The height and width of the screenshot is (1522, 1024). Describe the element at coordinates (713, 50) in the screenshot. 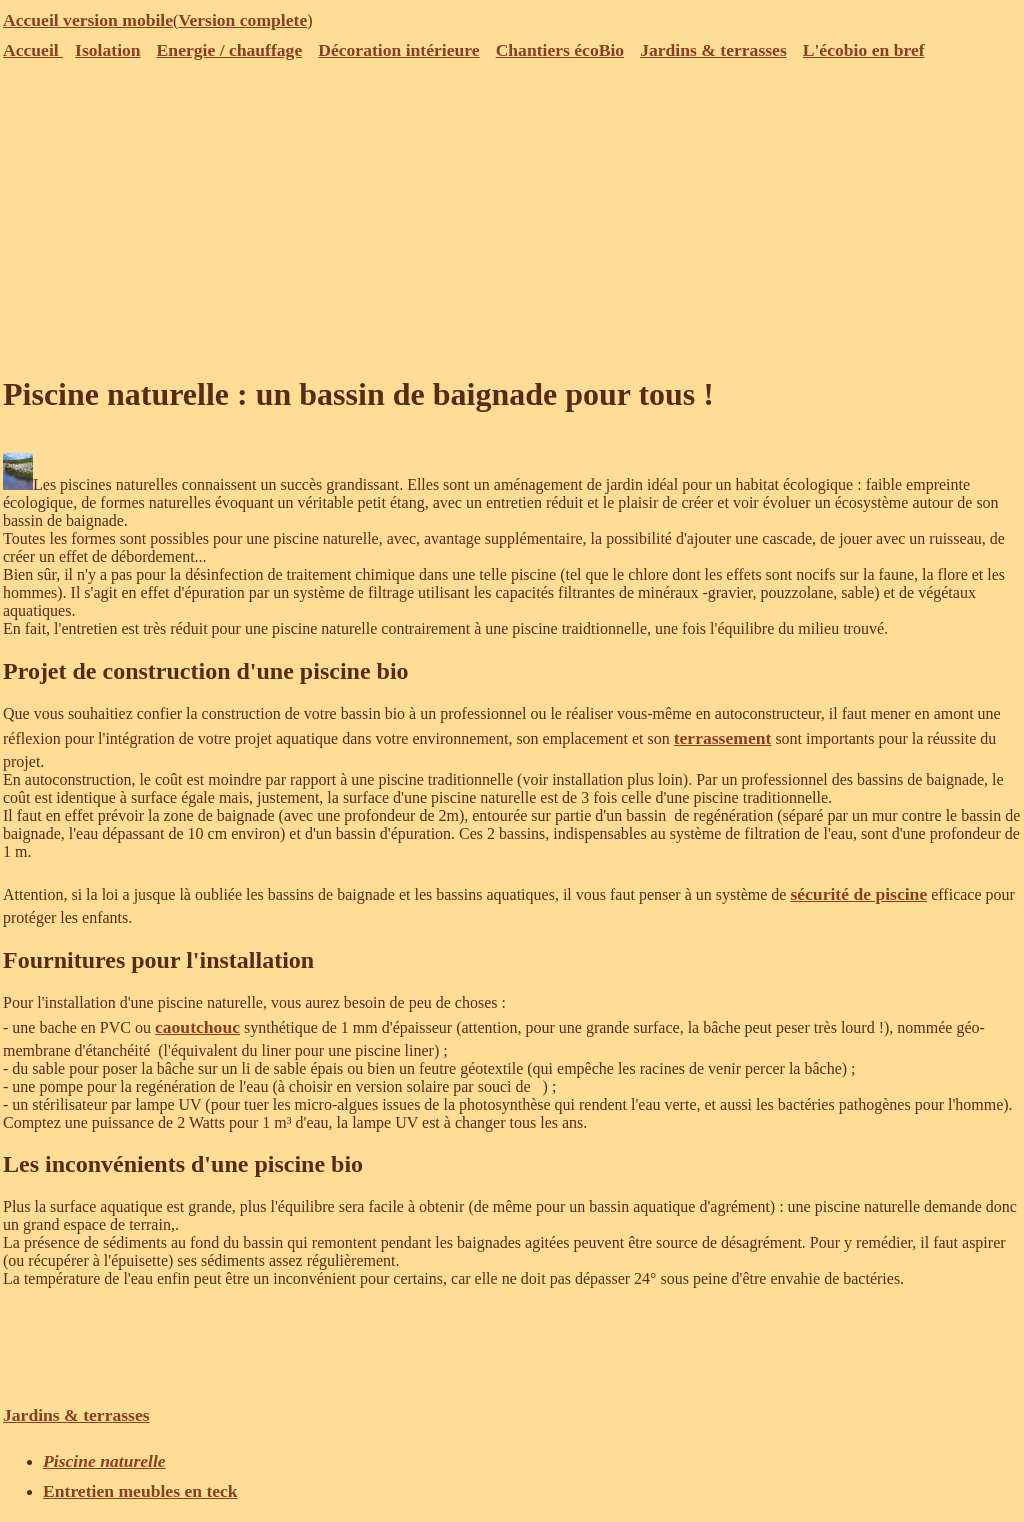

I see `Jardins & terrasses` at that location.